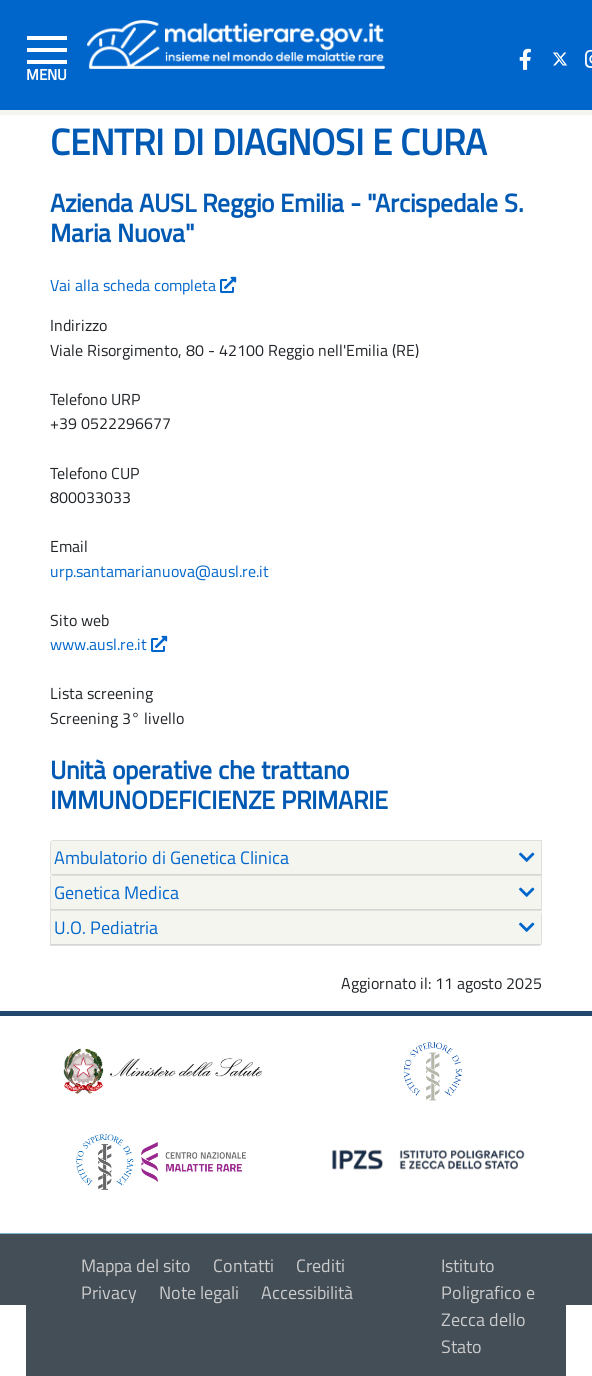 The height and width of the screenshot is (1376, 592). I want to click on urp.santamarianuova@ausl.re.it, so click(159, 571).